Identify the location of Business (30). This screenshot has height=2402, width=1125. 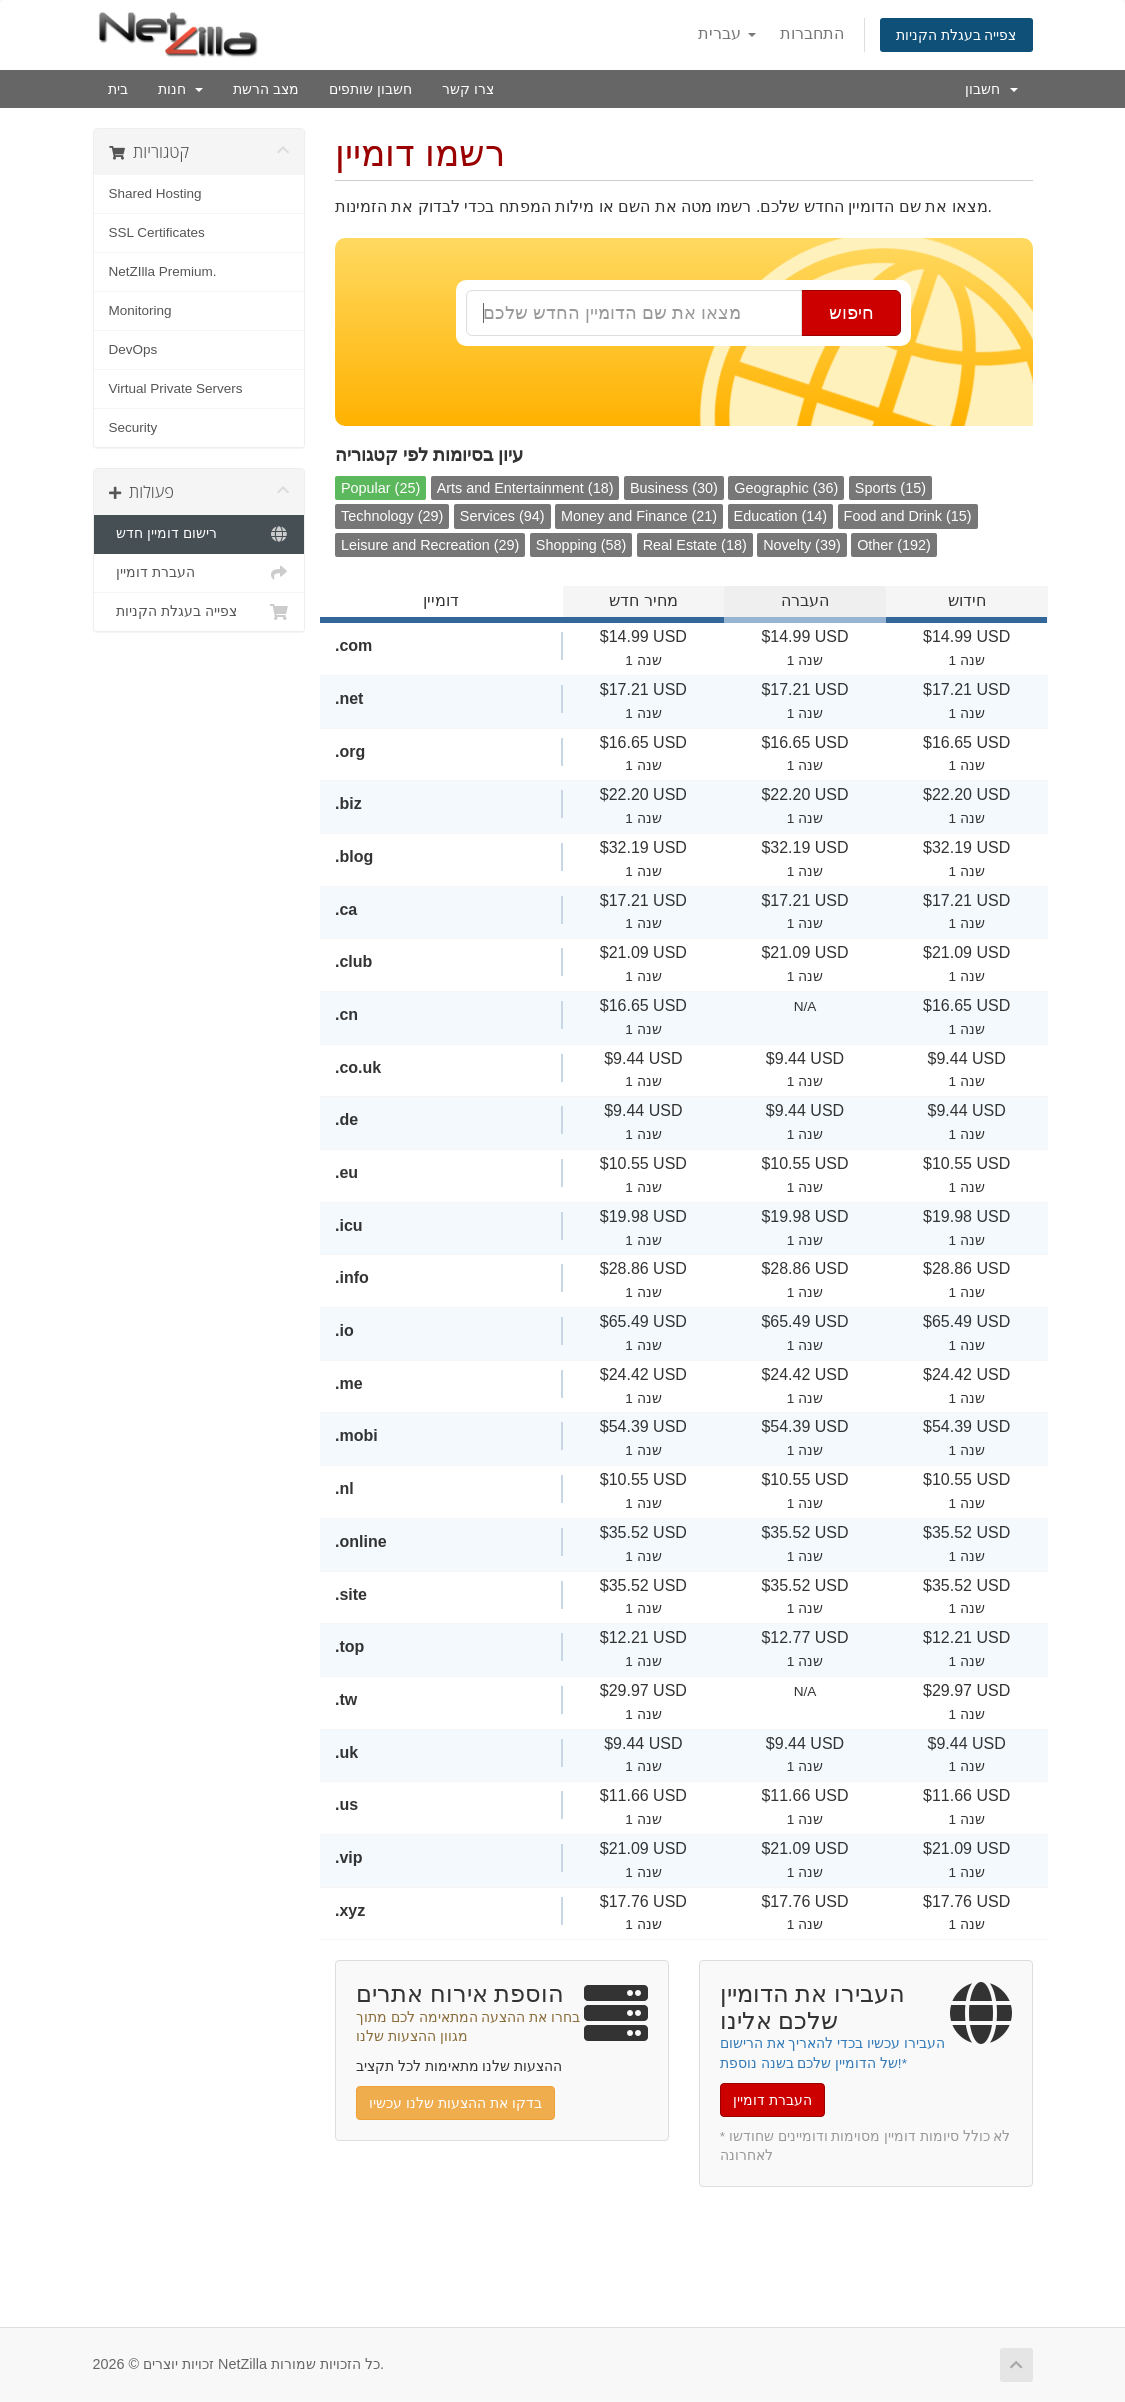
(674, 488).